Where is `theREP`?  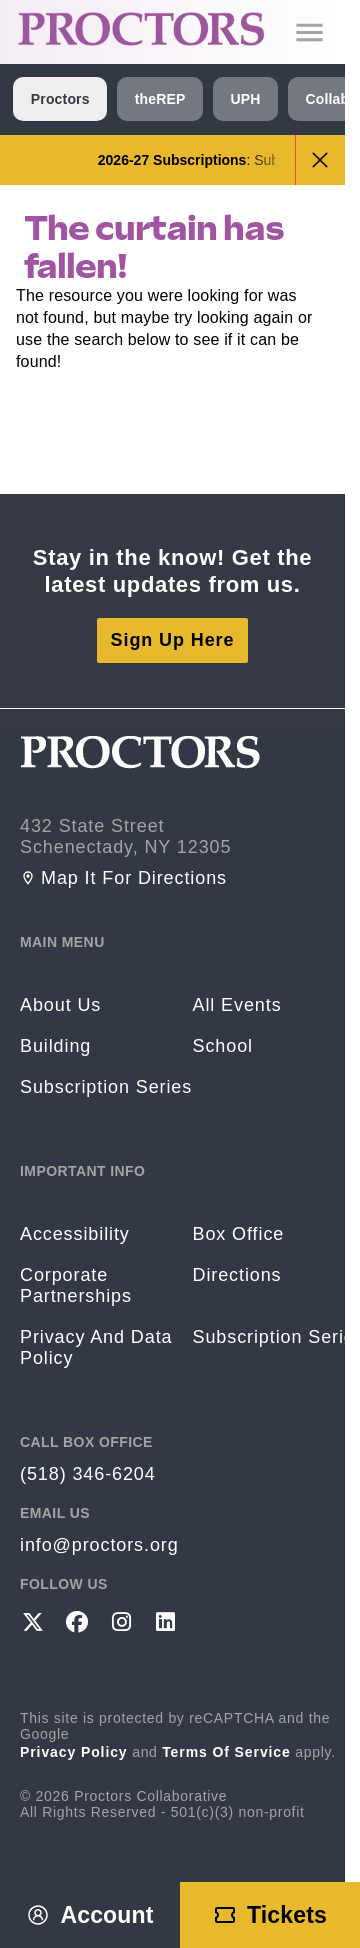 theREP is located at coordinates (160, 99).